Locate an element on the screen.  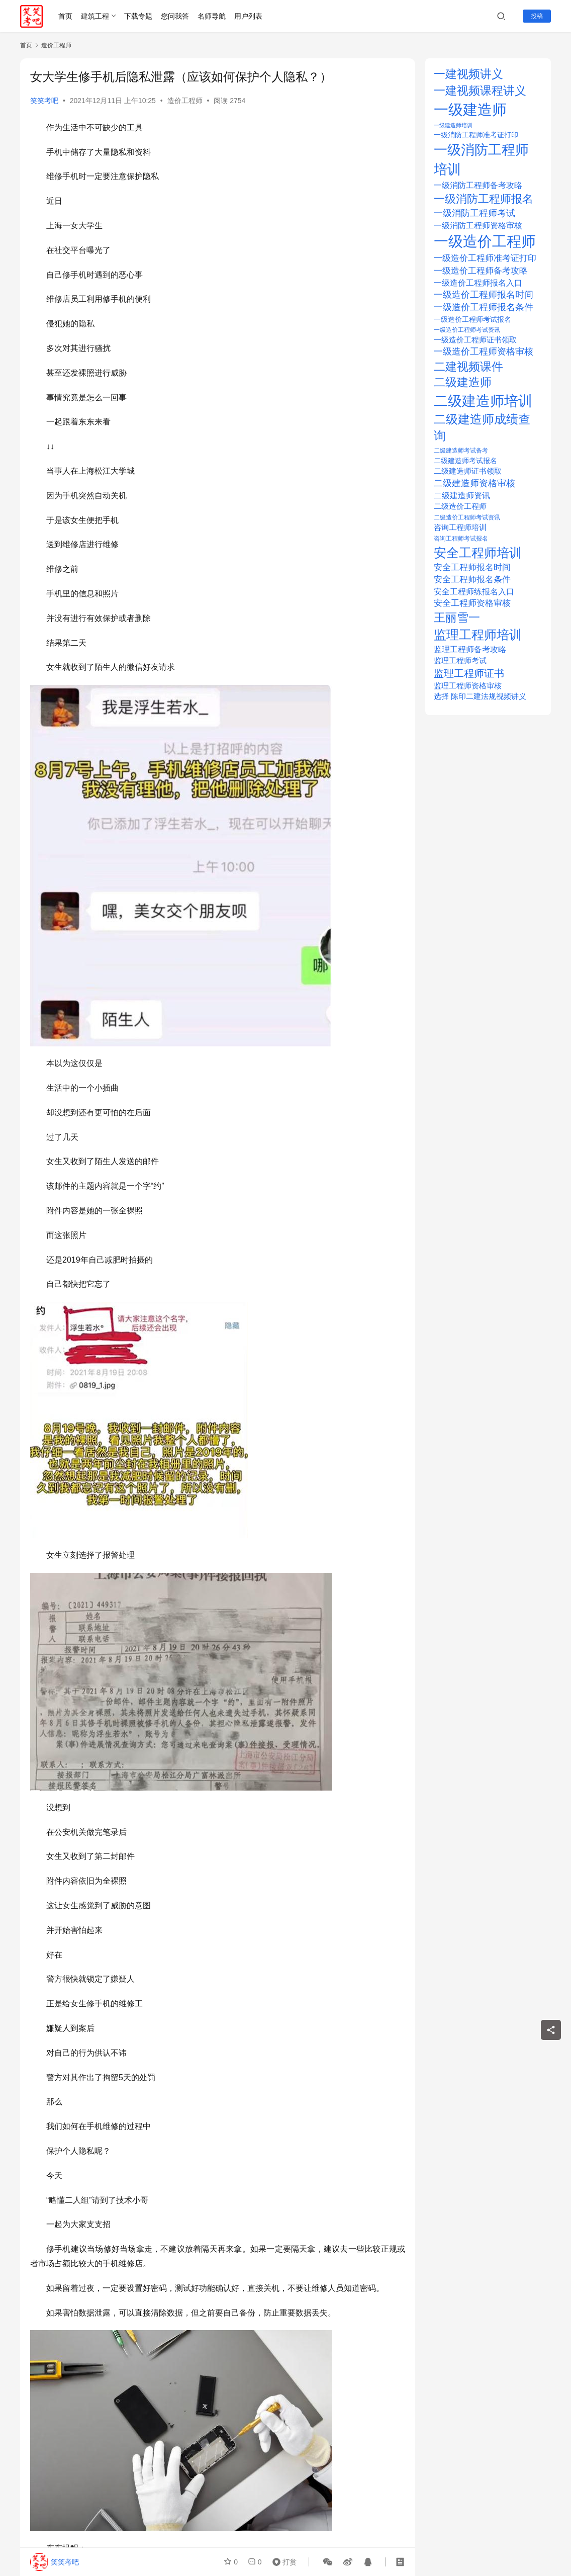
笑笑考吧 is located at coordinates (44, 101).